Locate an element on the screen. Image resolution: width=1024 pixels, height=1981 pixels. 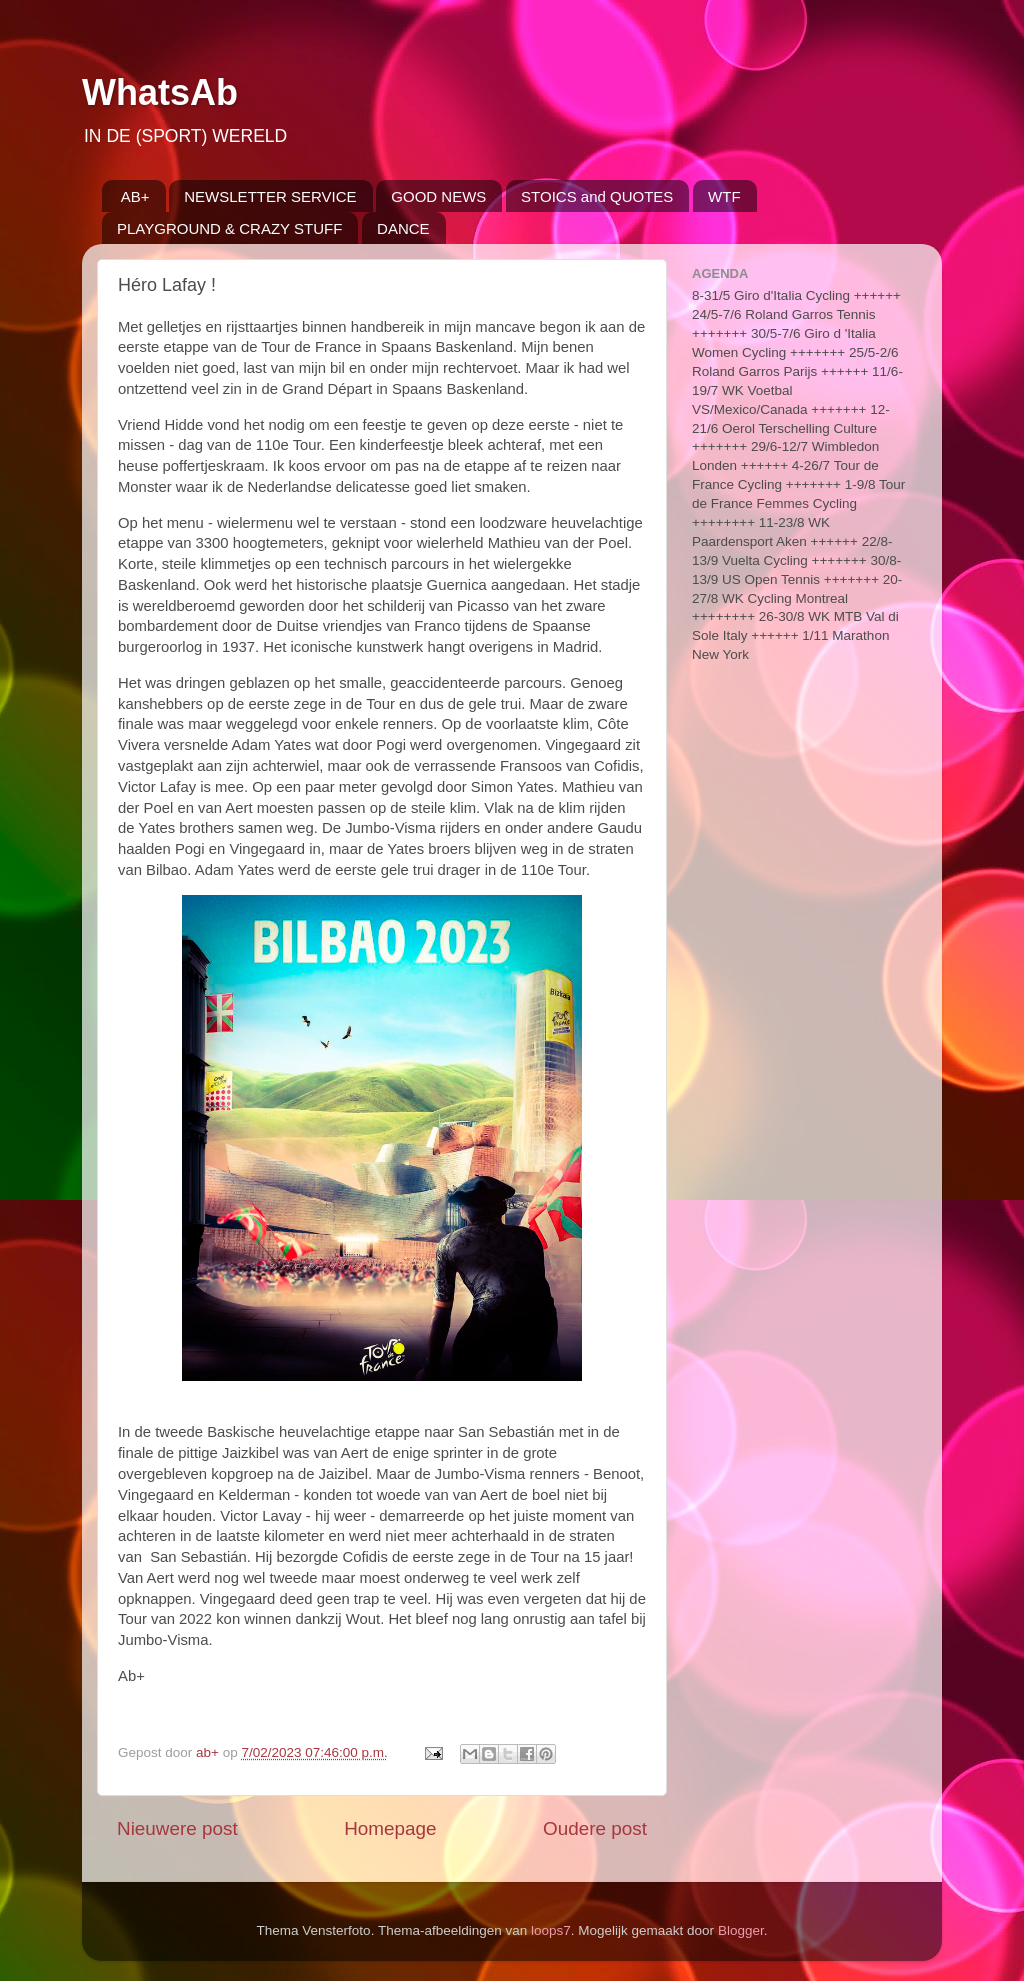
Homepage is located at coordinates (390, 1828).